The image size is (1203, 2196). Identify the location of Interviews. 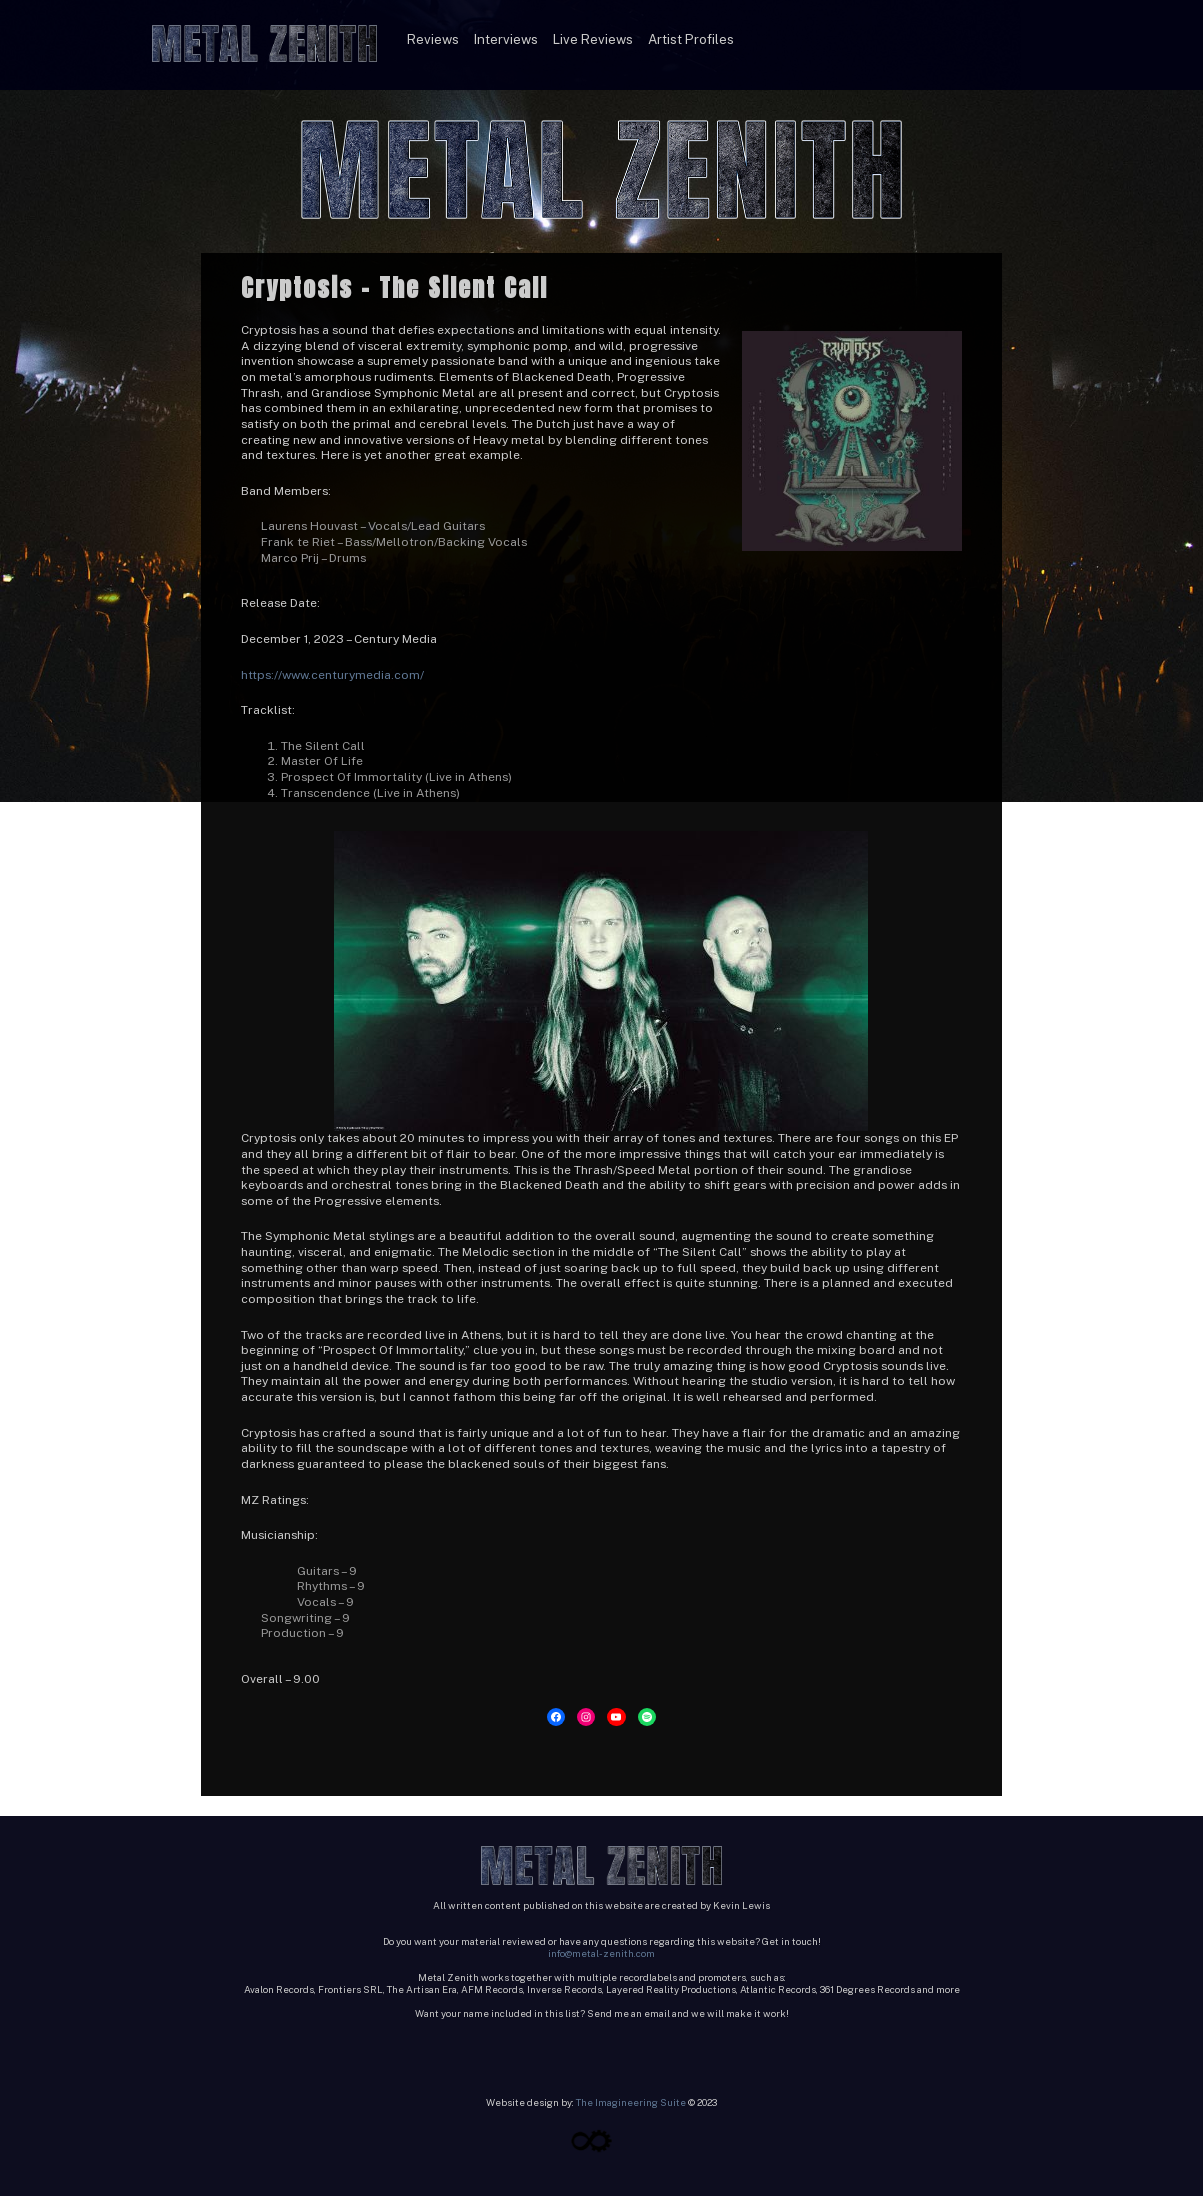
(506, 39).